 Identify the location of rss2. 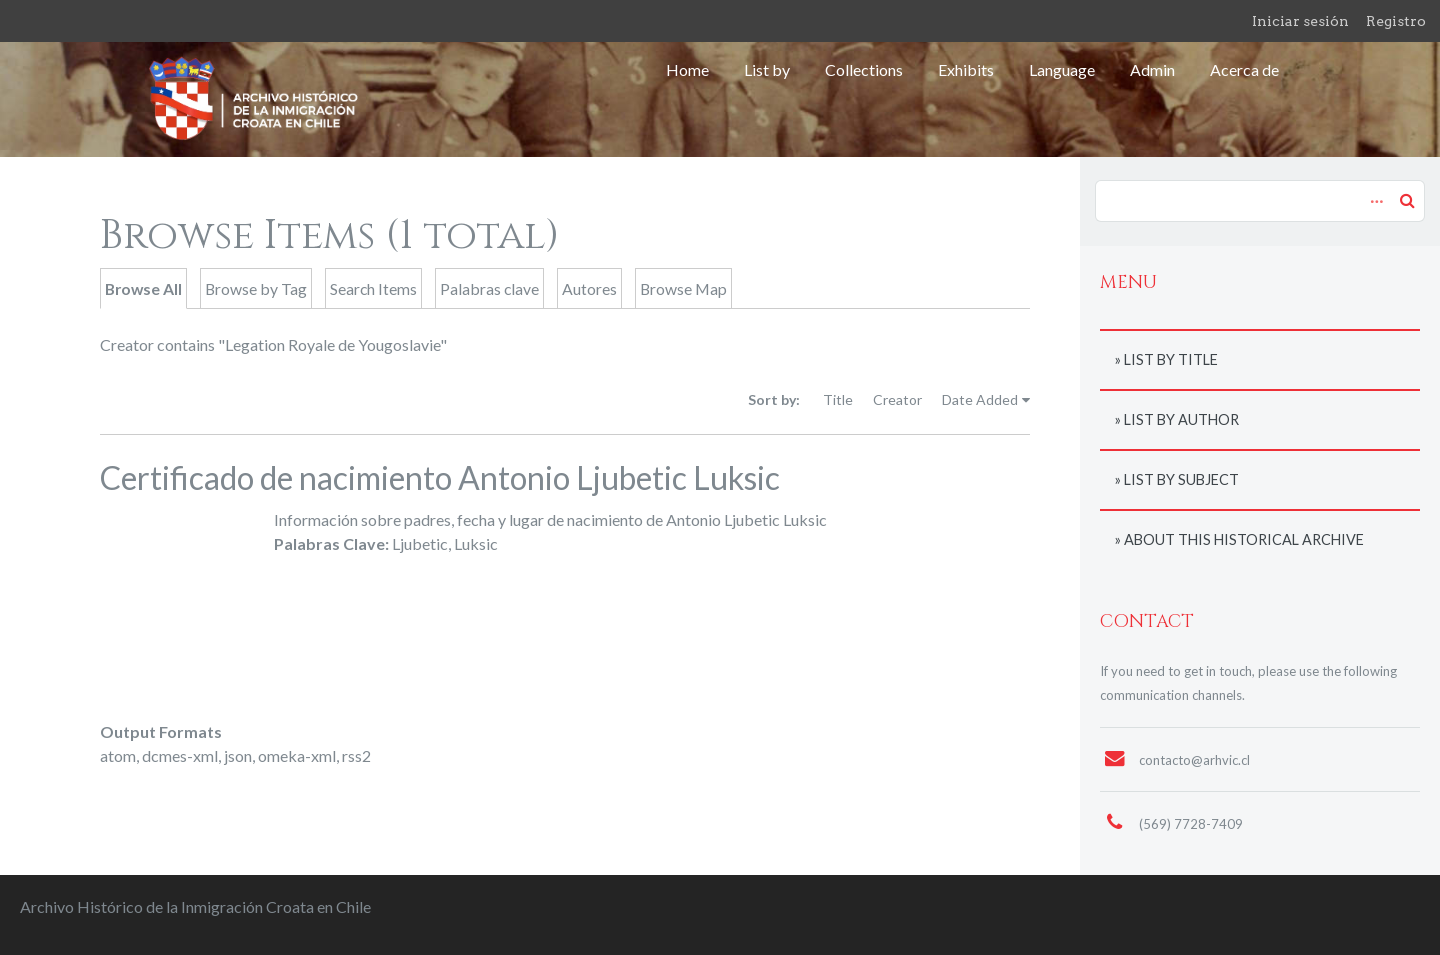
(356, 755).